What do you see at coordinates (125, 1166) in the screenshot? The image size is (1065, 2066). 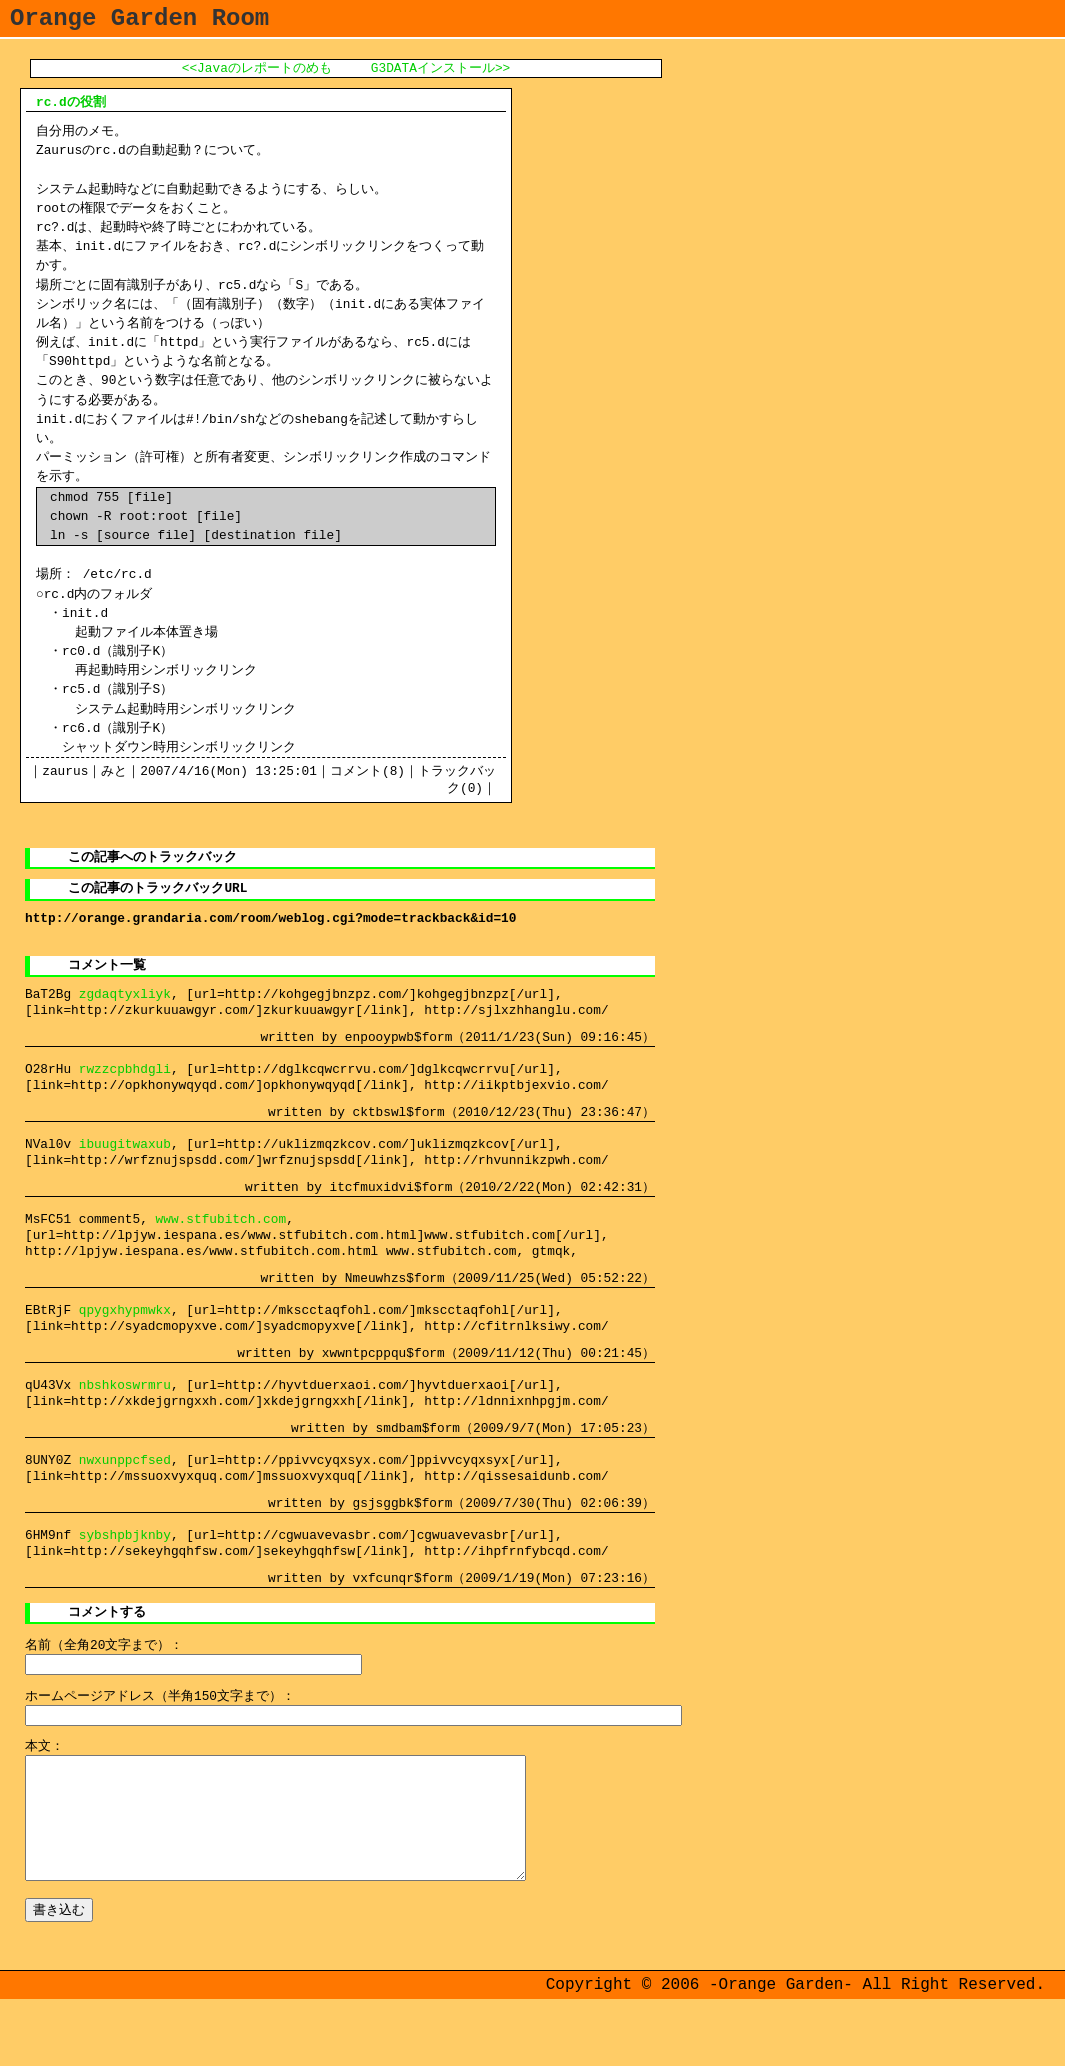 I see `ibuugitwaxub` at bounding box center [125, 1166].